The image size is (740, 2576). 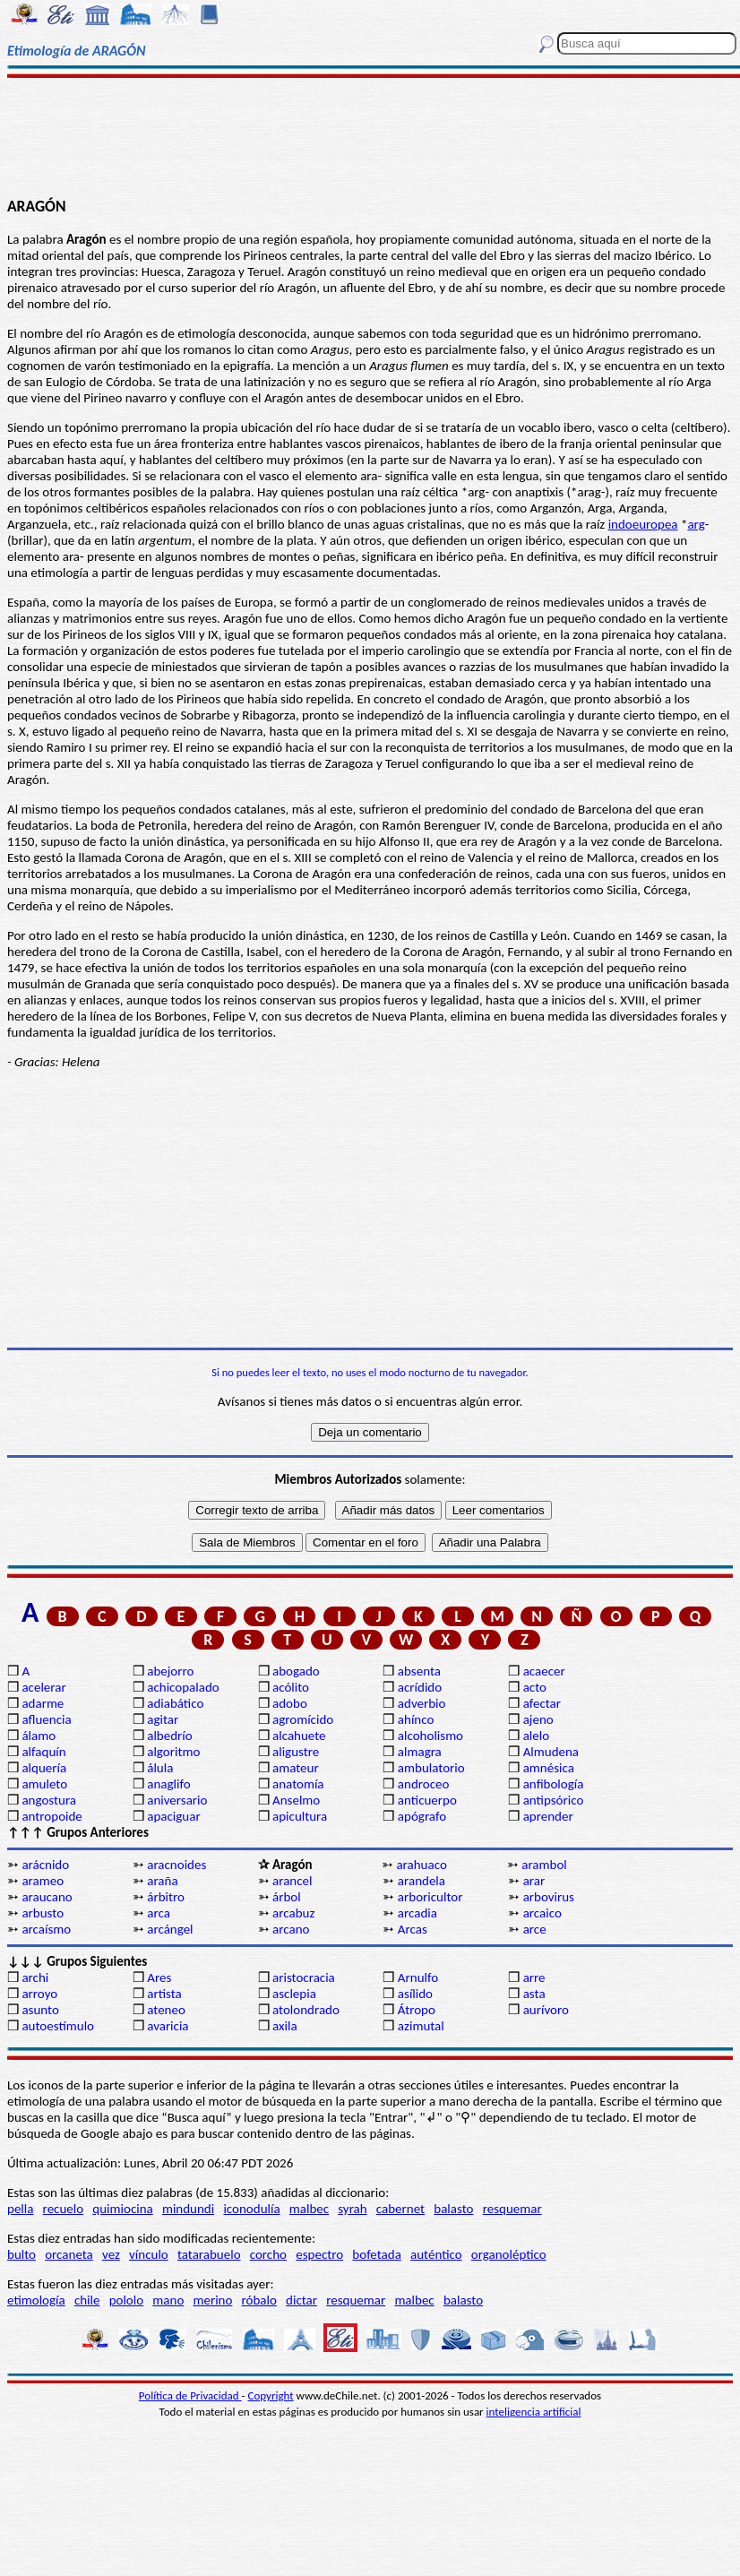 What do you see at coordinates (259, 2300) in the screenshot?
I see `róbalo` at bounding box center [259, 2300].